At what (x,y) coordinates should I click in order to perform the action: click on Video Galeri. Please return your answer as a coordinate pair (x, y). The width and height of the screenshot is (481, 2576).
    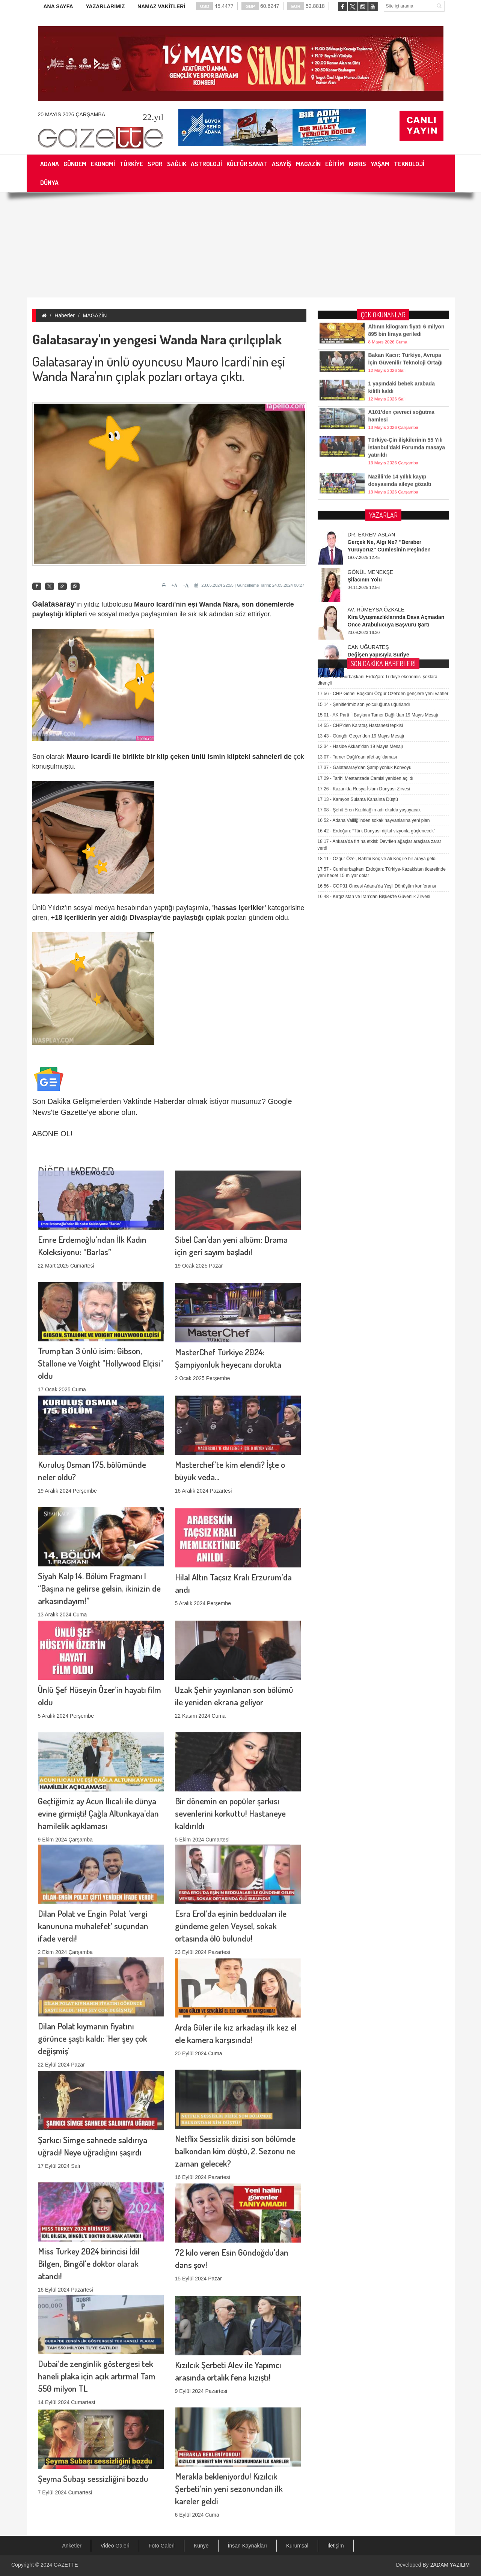
    Looking at the image, I should click on (115, 2546).